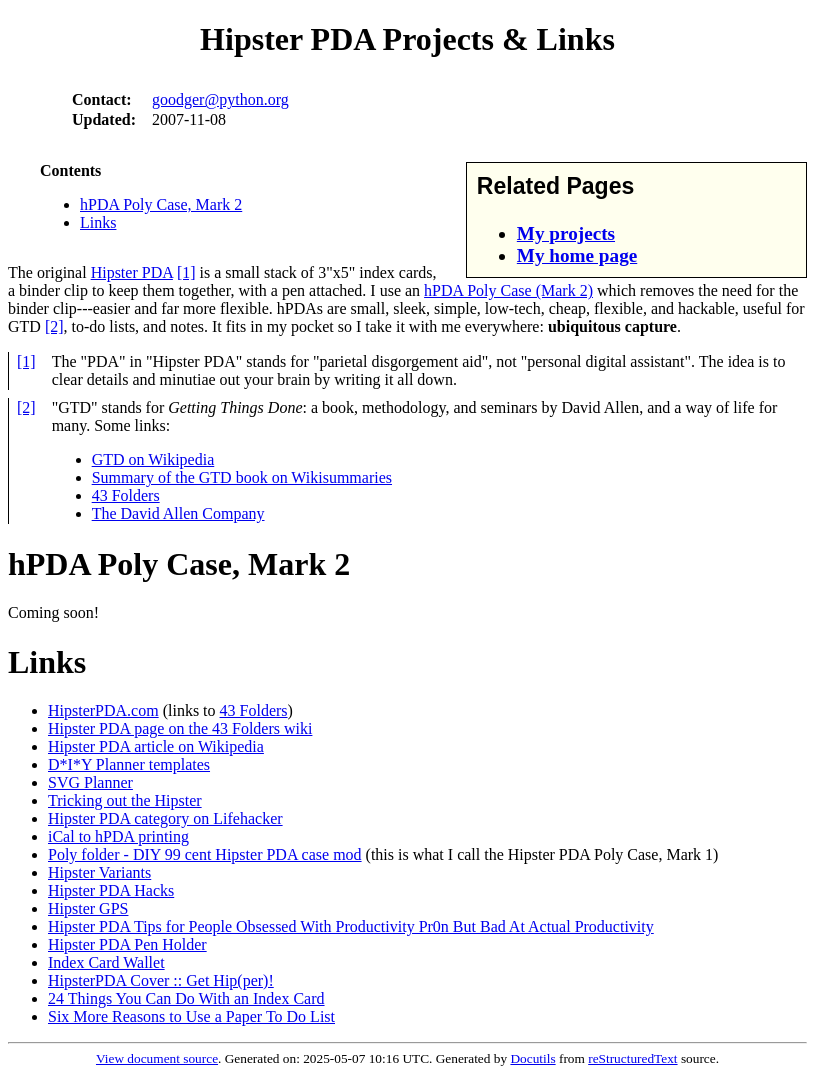  I want to click on SVG Planner, so click(90, 782).